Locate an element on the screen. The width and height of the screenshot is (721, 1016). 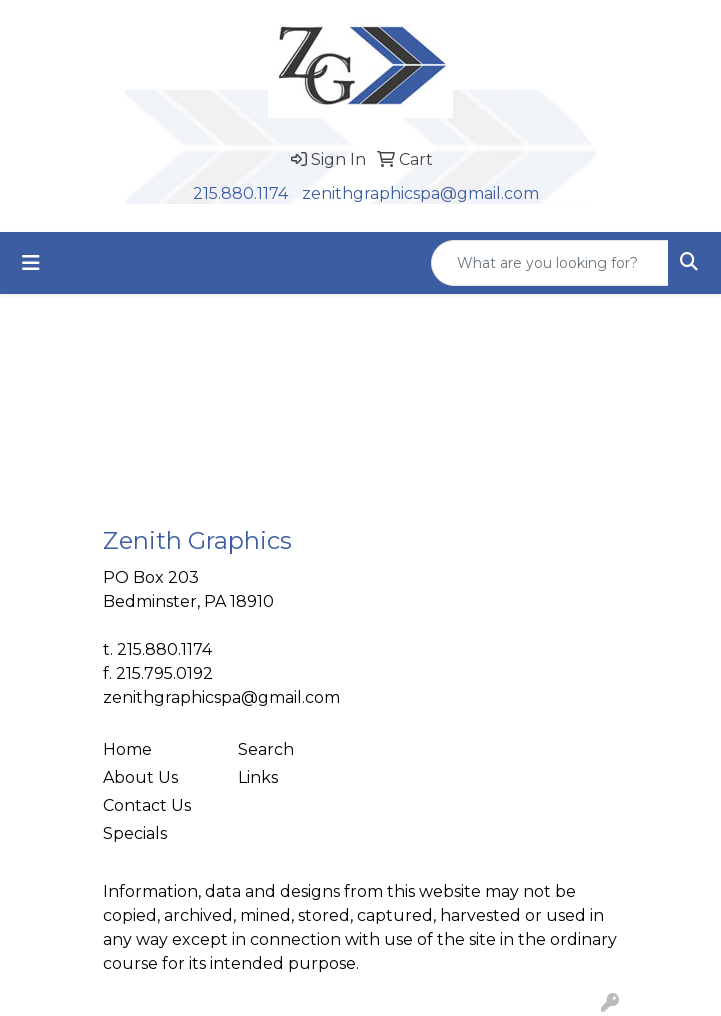
Search is located at coordinates (266, 749).